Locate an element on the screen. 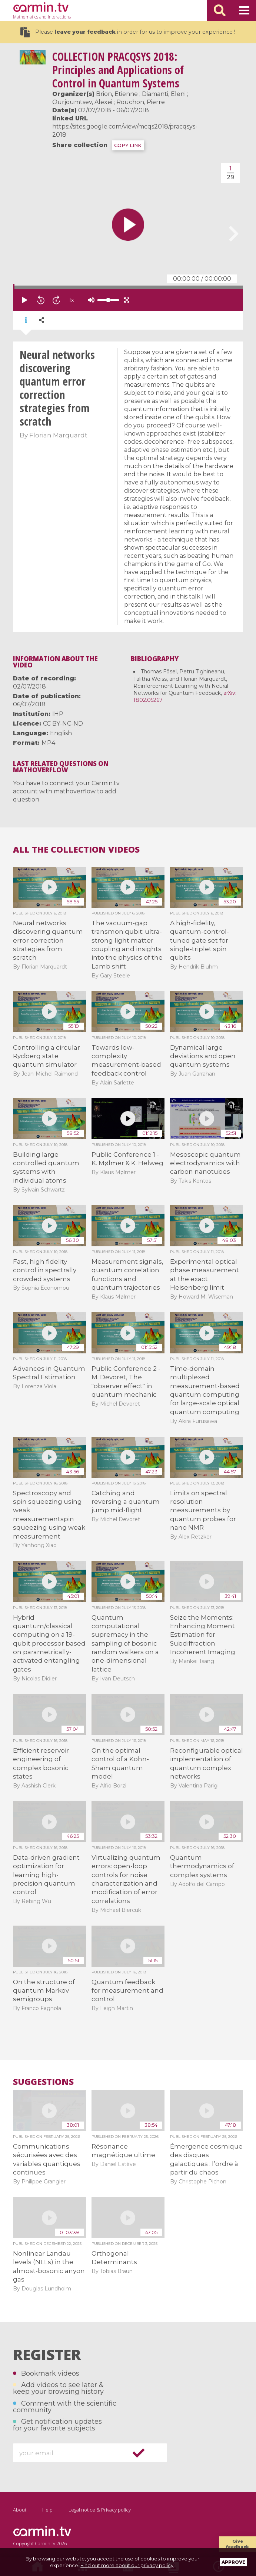 The height and width of the screenshot is (2576, 256). Seize the Moments: Enhancing Moment Estimation for Subdiffraction Incoherent Imaging is located at coordinates (202, 1635).